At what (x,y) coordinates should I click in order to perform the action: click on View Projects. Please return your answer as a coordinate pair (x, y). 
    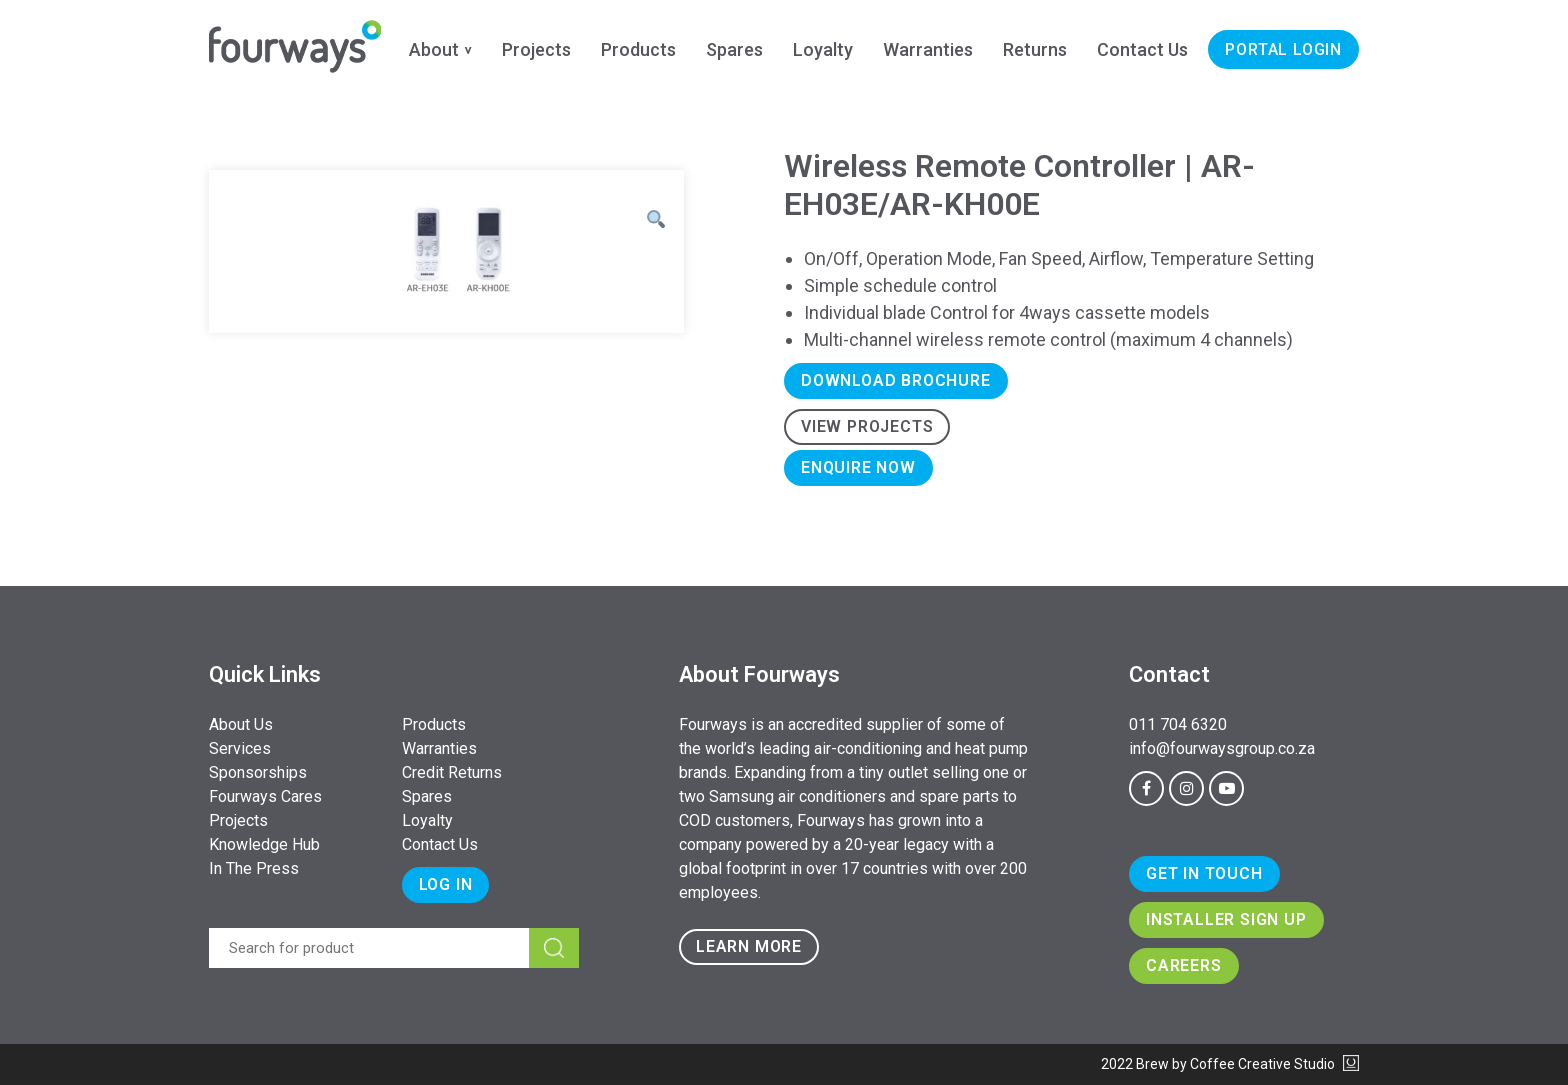
    Looking at the image, I should click on (867, 426).